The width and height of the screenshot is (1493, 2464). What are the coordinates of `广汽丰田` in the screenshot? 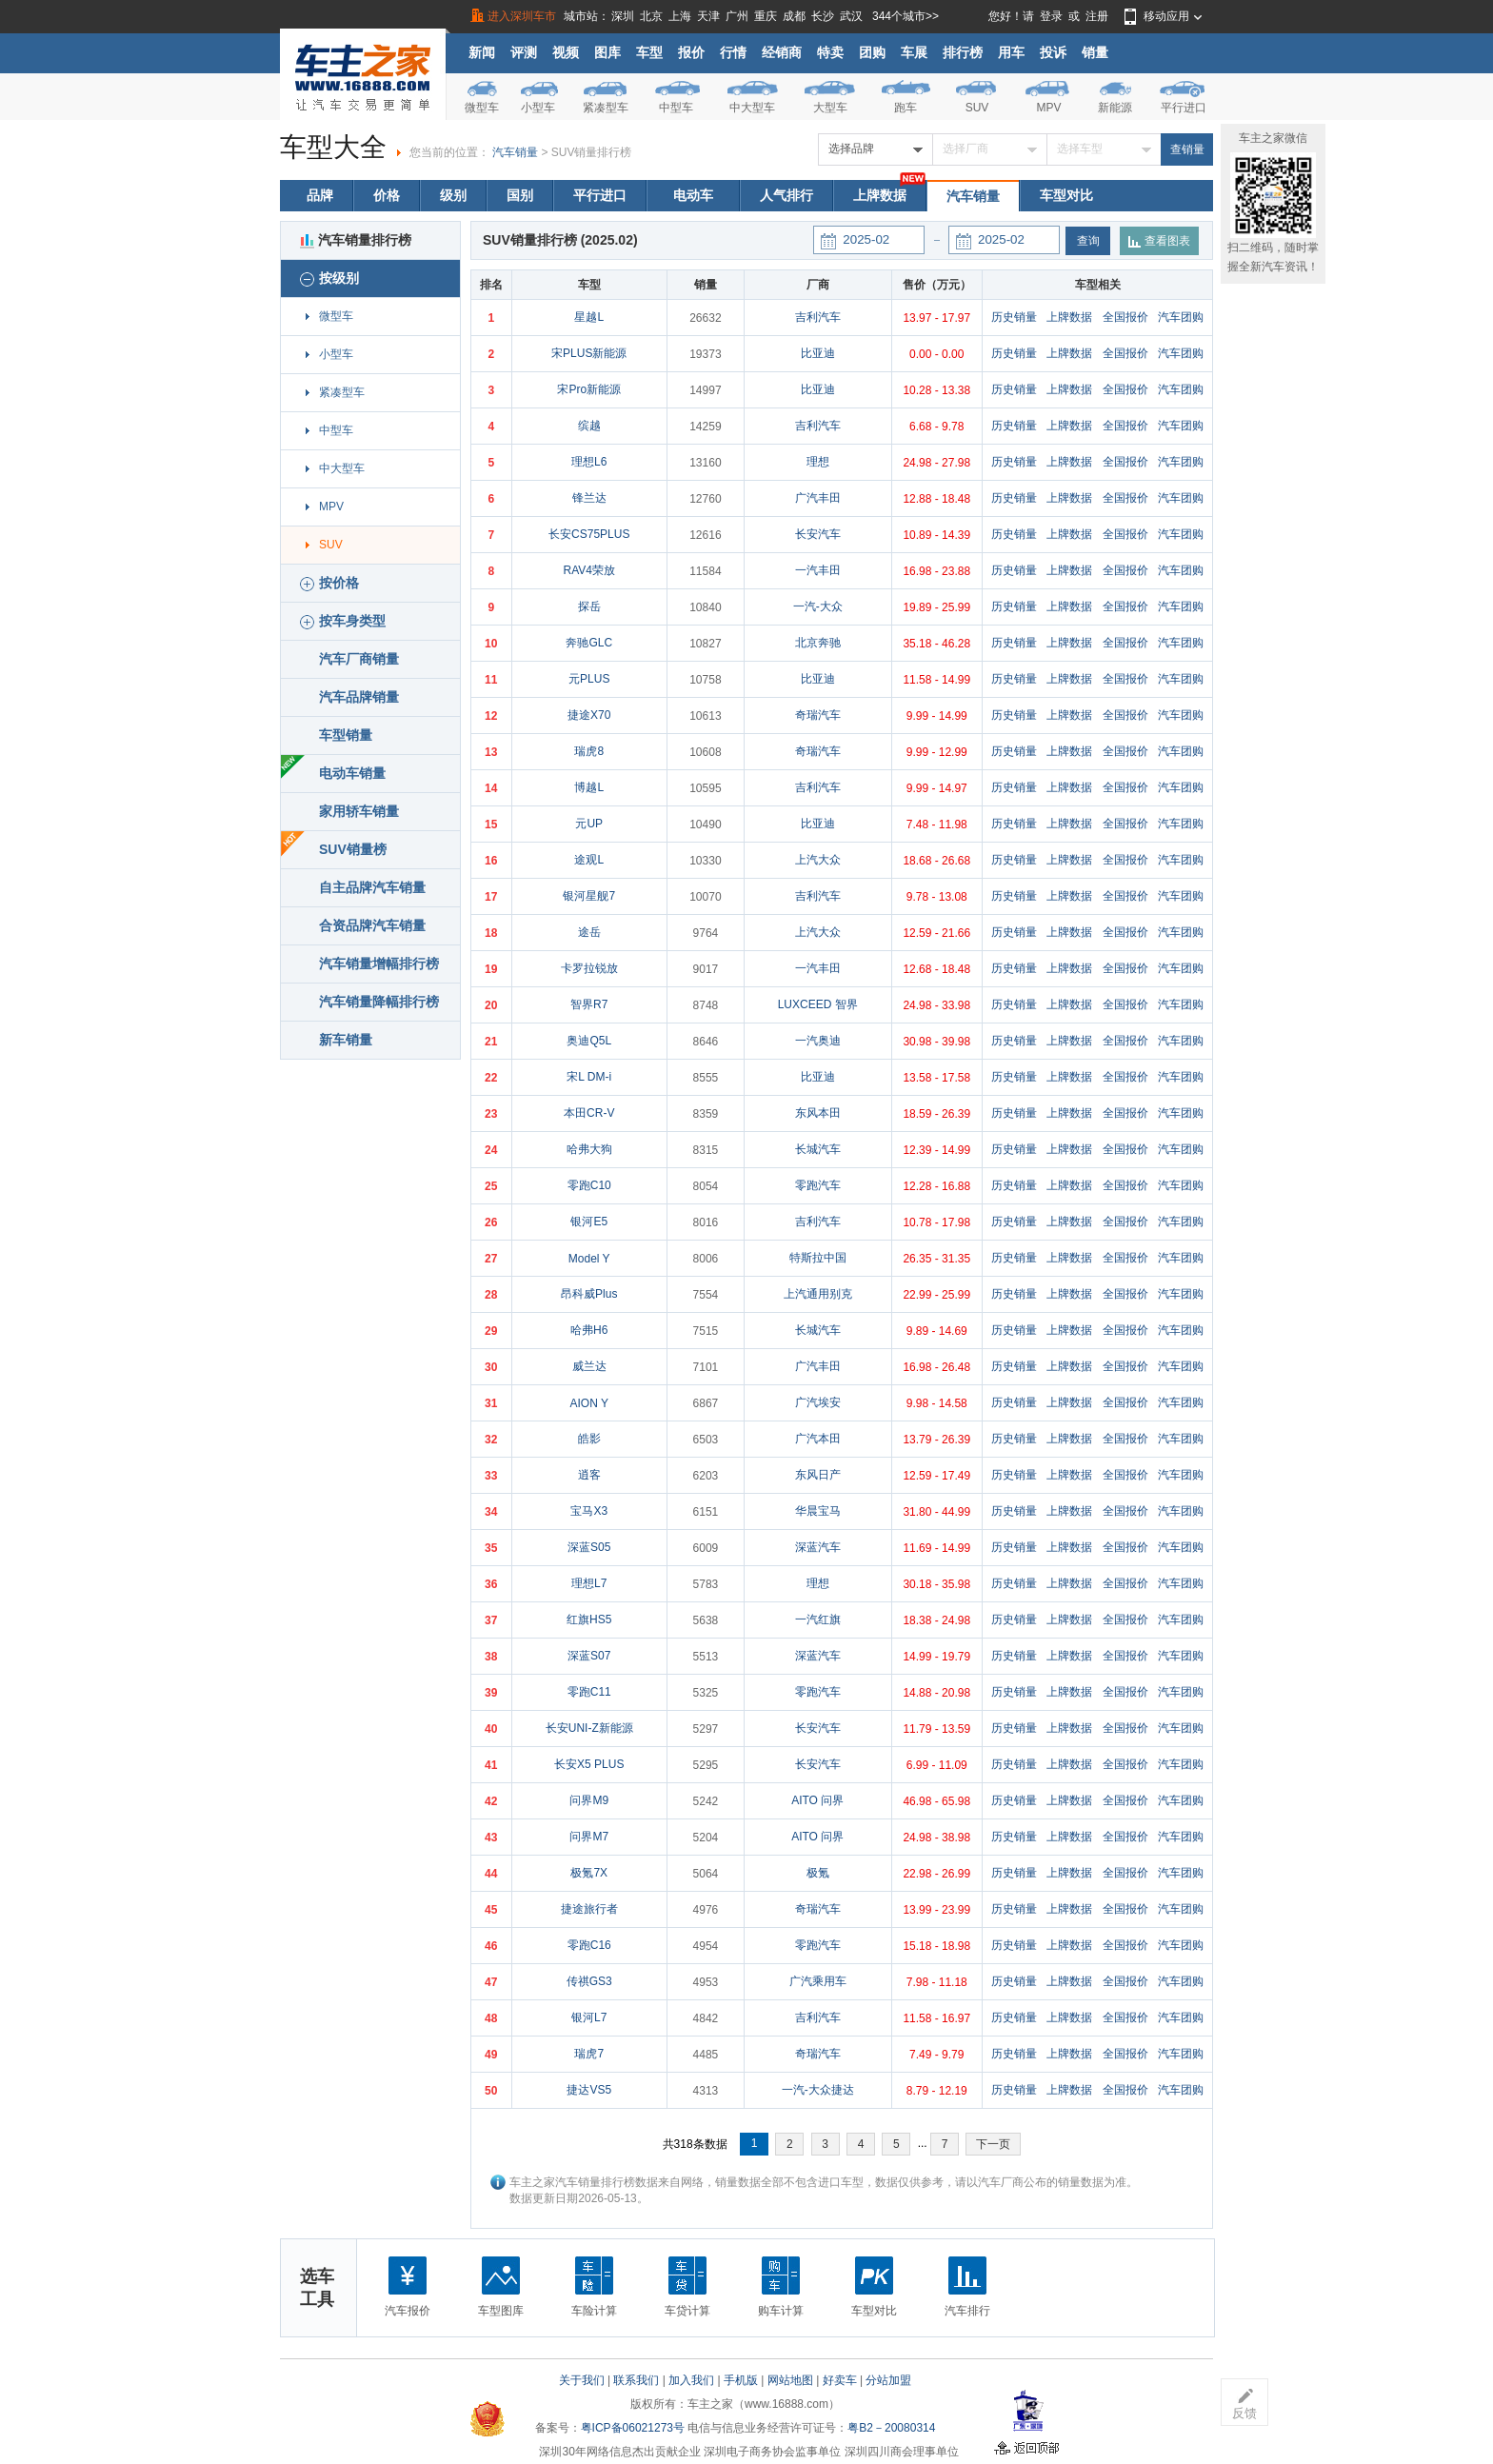 It's located at (818, 498).